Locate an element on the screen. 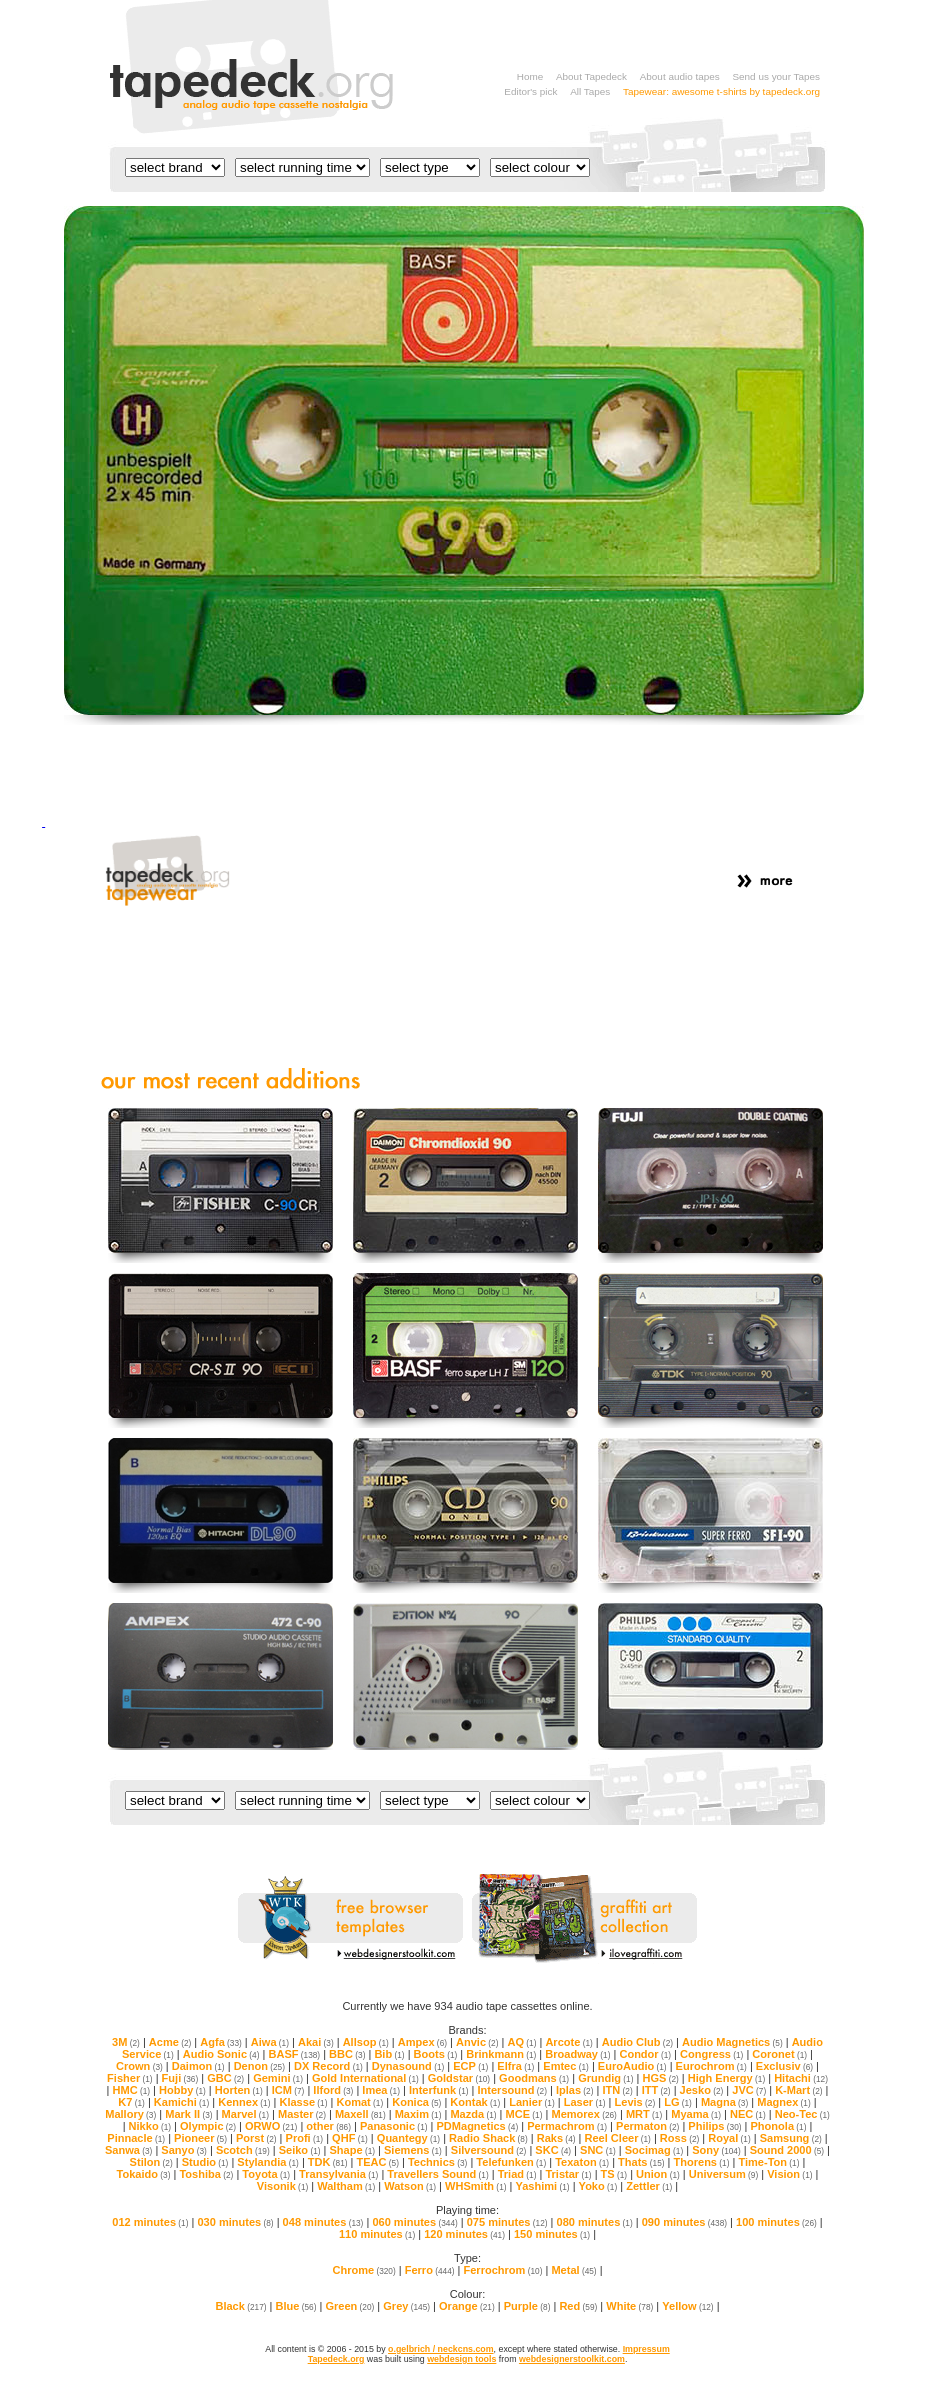  Telefunken is located at coordinates (511, 2162).